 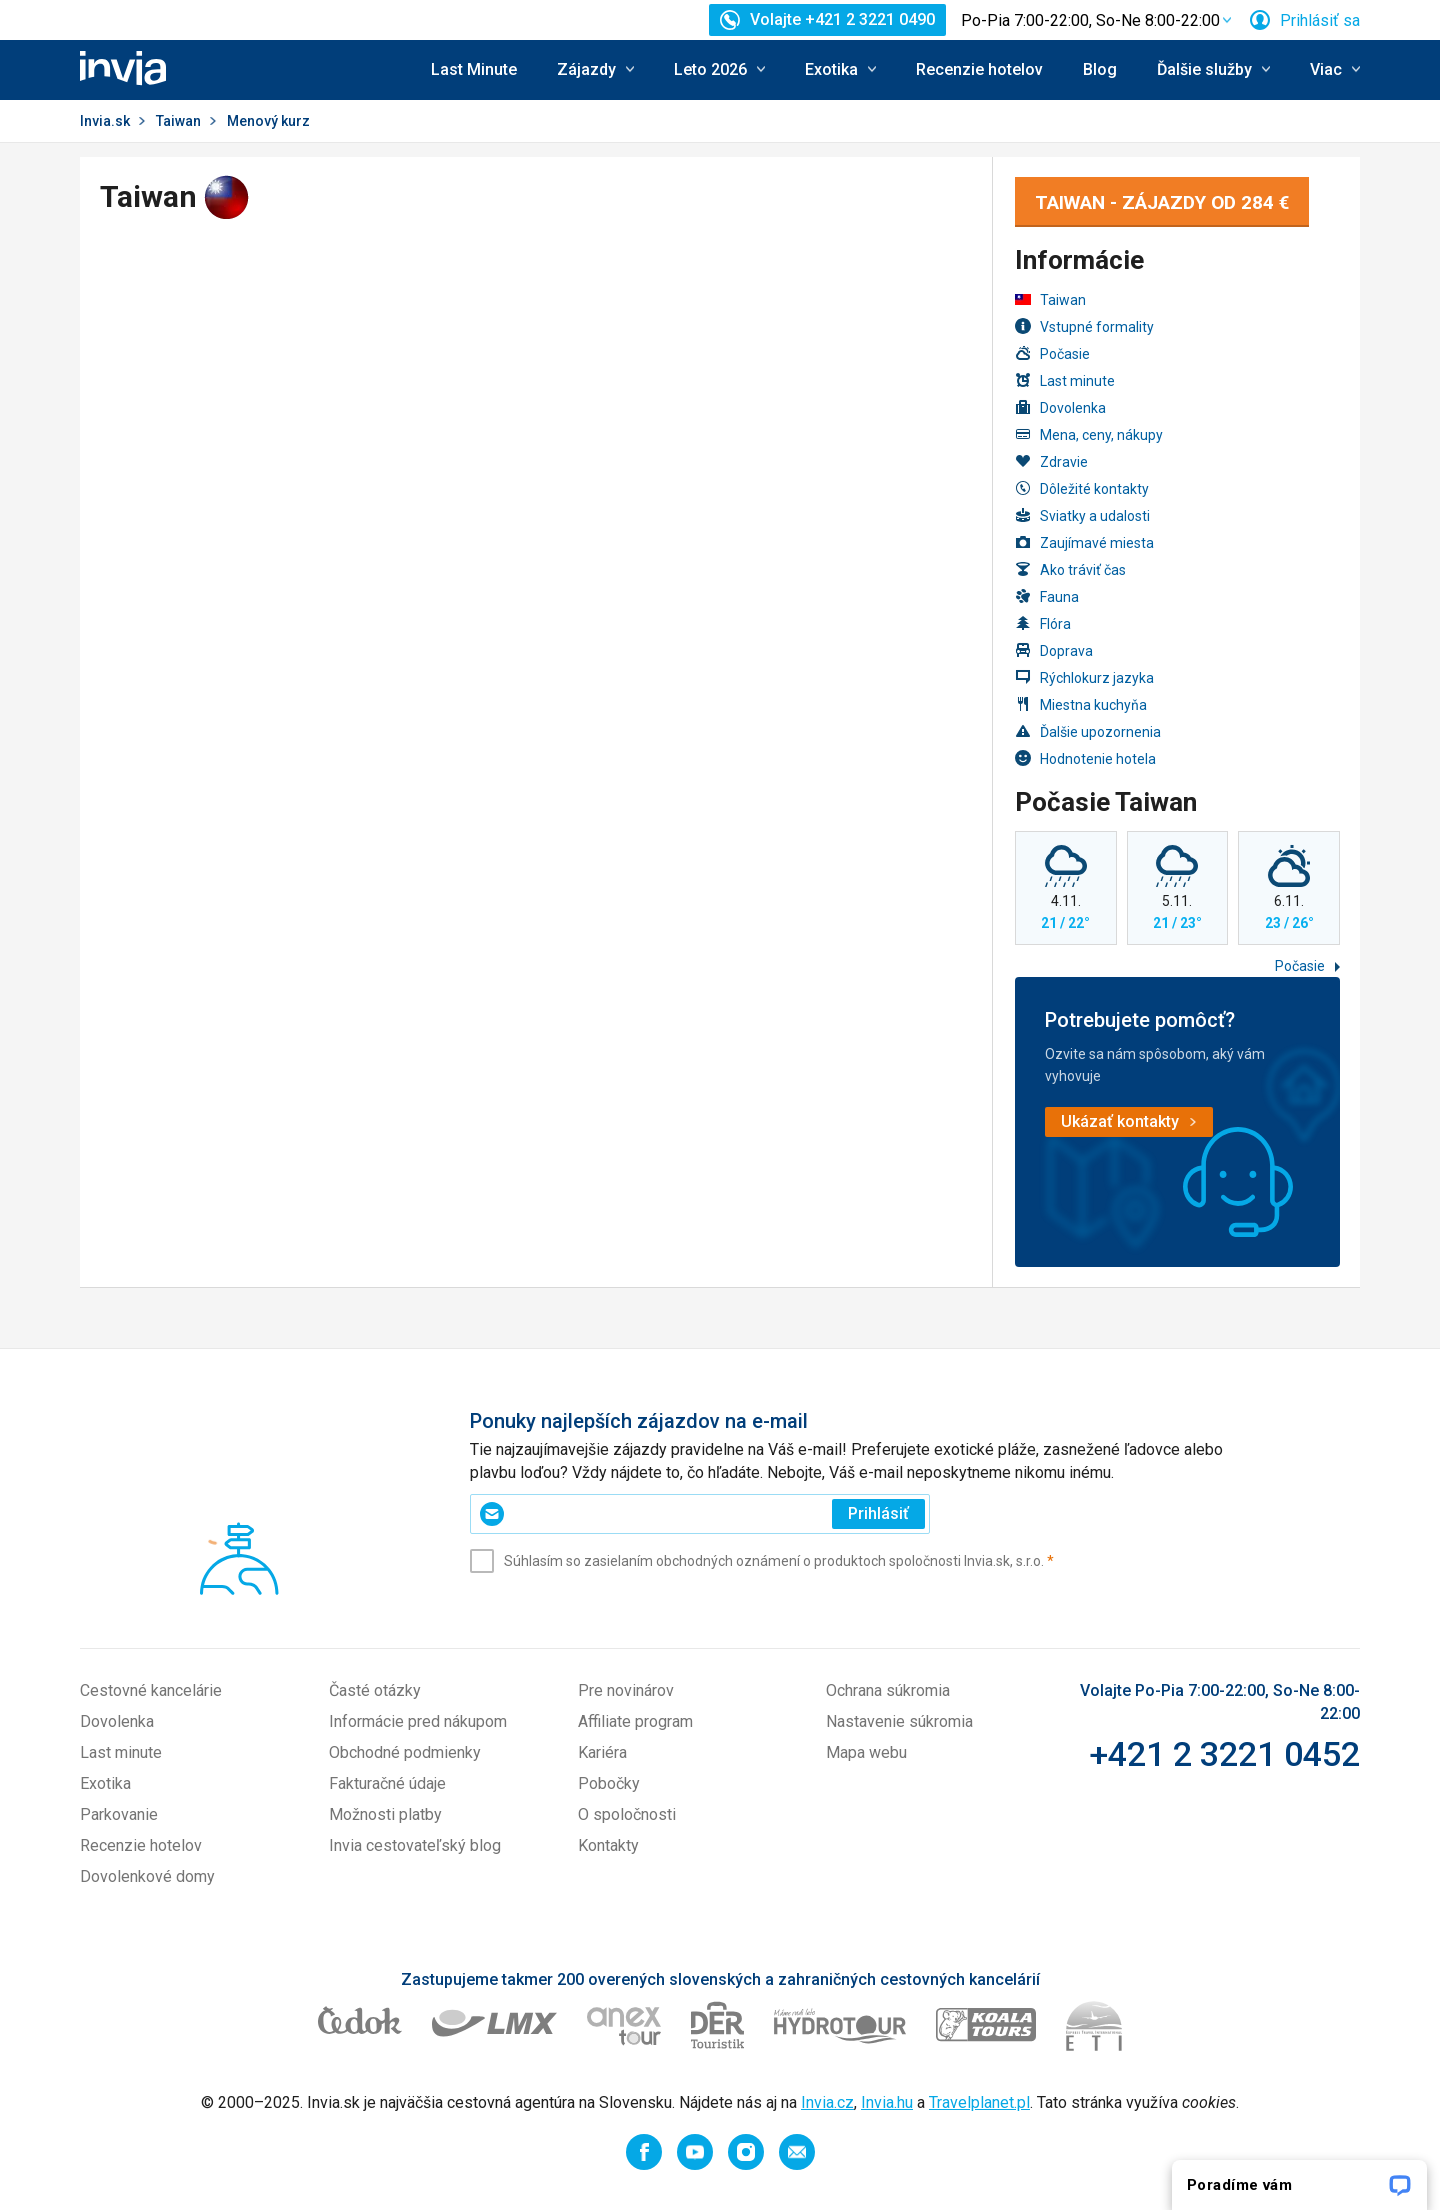 What do you see at coordinates (1082, 515) in the screenshot?
I see `Sviatky a udalosti` at bounding box center [1082, 515].